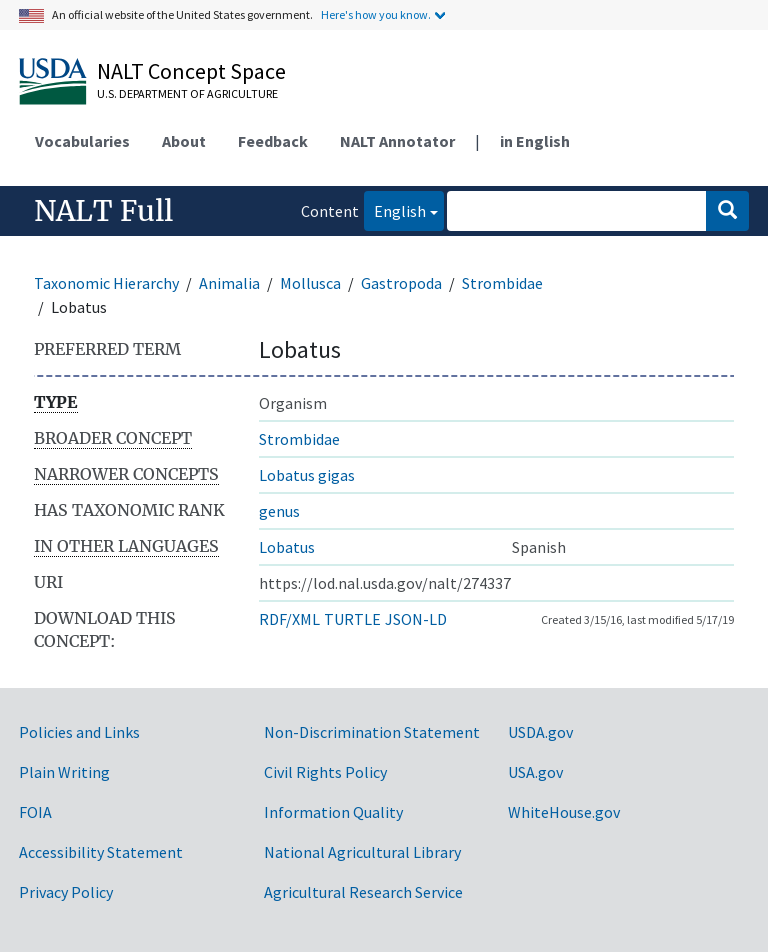 The width and height of the screenshot is (768, 952). I want to click on NALT Annotator, so click(397, 141).